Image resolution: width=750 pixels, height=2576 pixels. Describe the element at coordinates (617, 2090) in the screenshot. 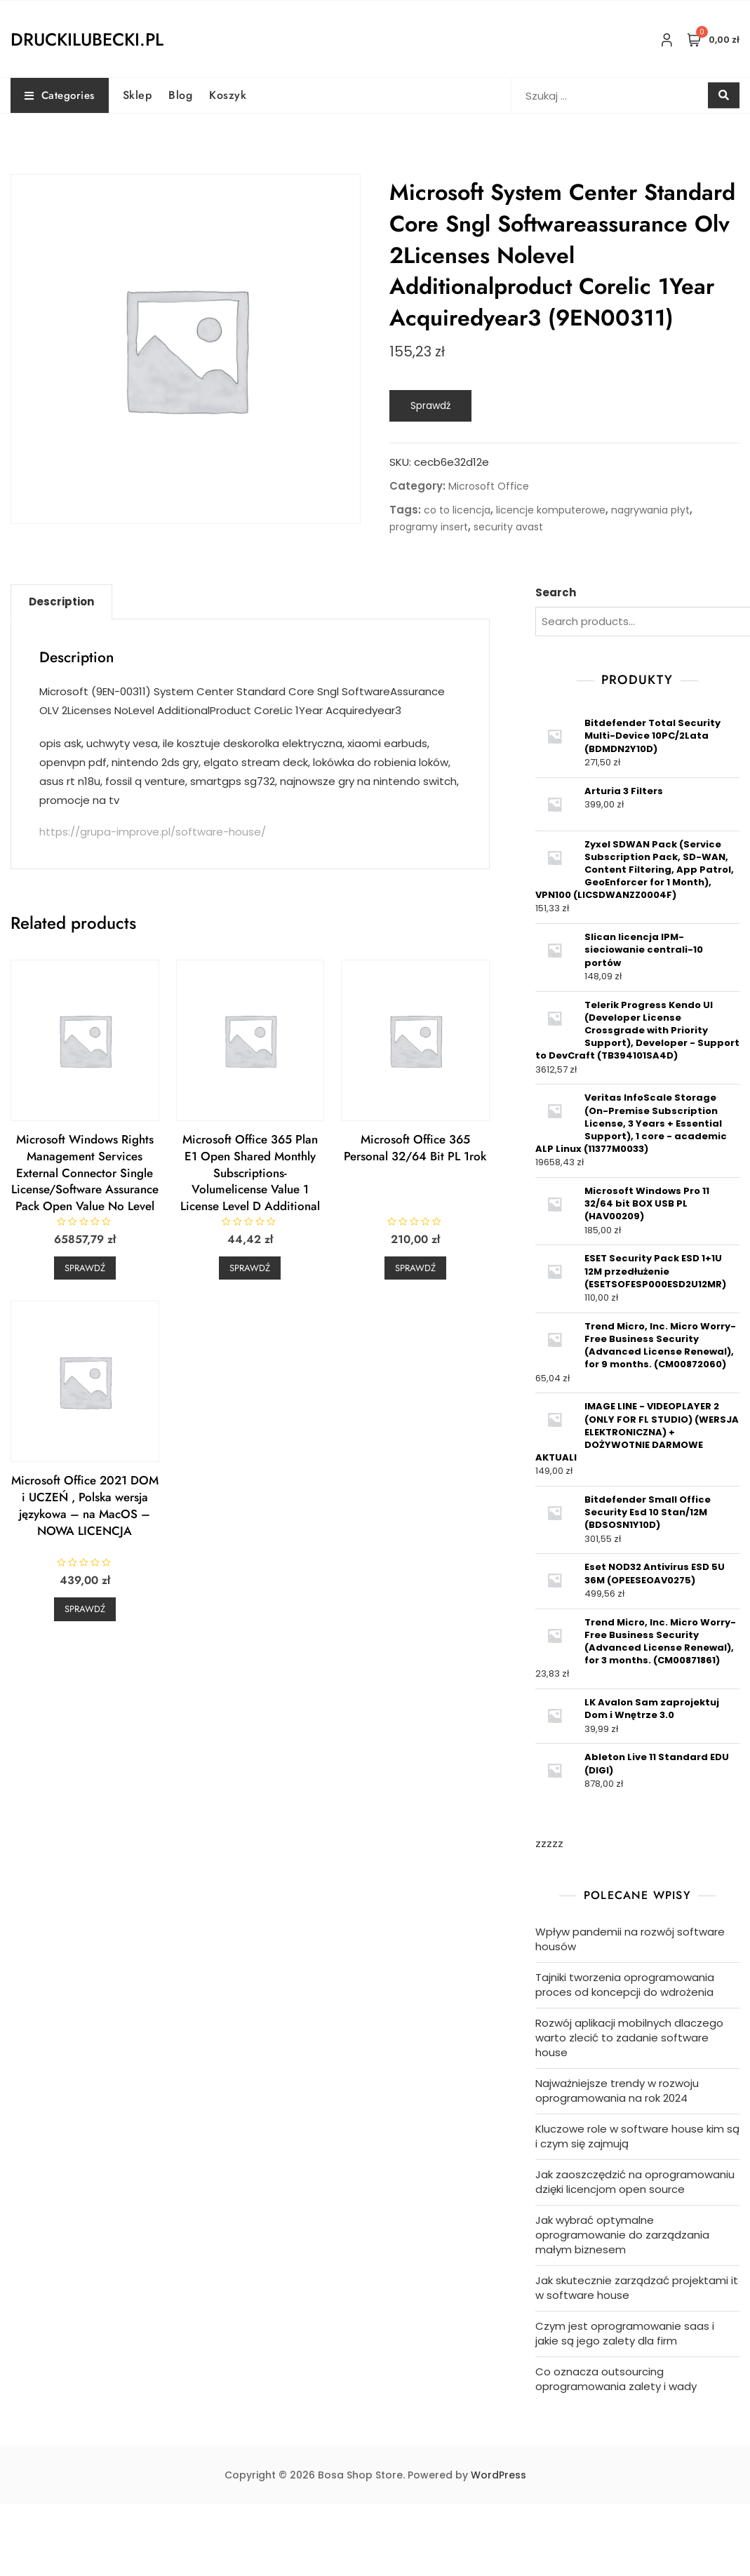

I see `Najważniejsze trendy w rozwoju oprogramowania na rok 2024` at that location.